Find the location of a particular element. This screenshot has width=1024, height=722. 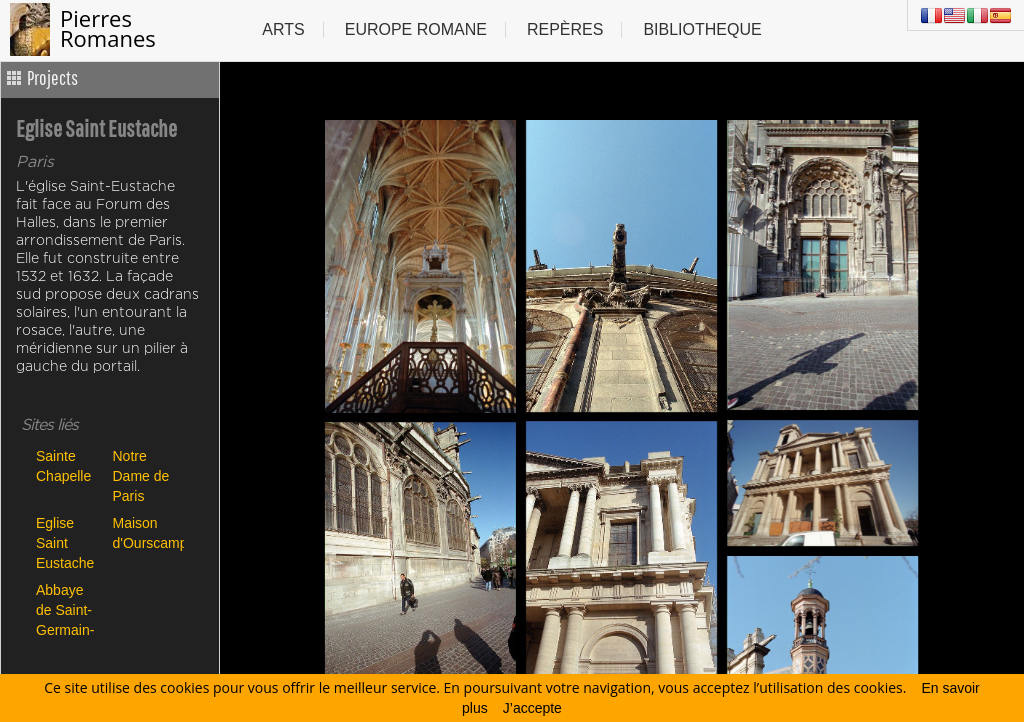

Abbaye de Saint-Germain-des-Prés is located at coordinates (65, 609).